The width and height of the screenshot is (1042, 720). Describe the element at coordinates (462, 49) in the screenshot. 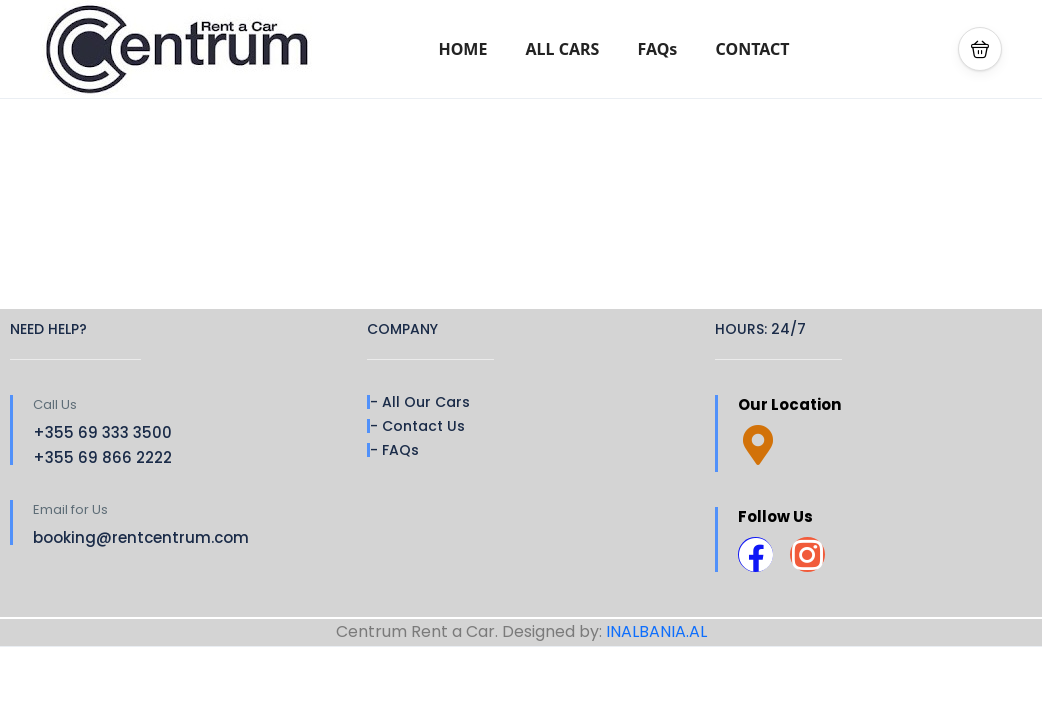

I see `HOME` at that location.